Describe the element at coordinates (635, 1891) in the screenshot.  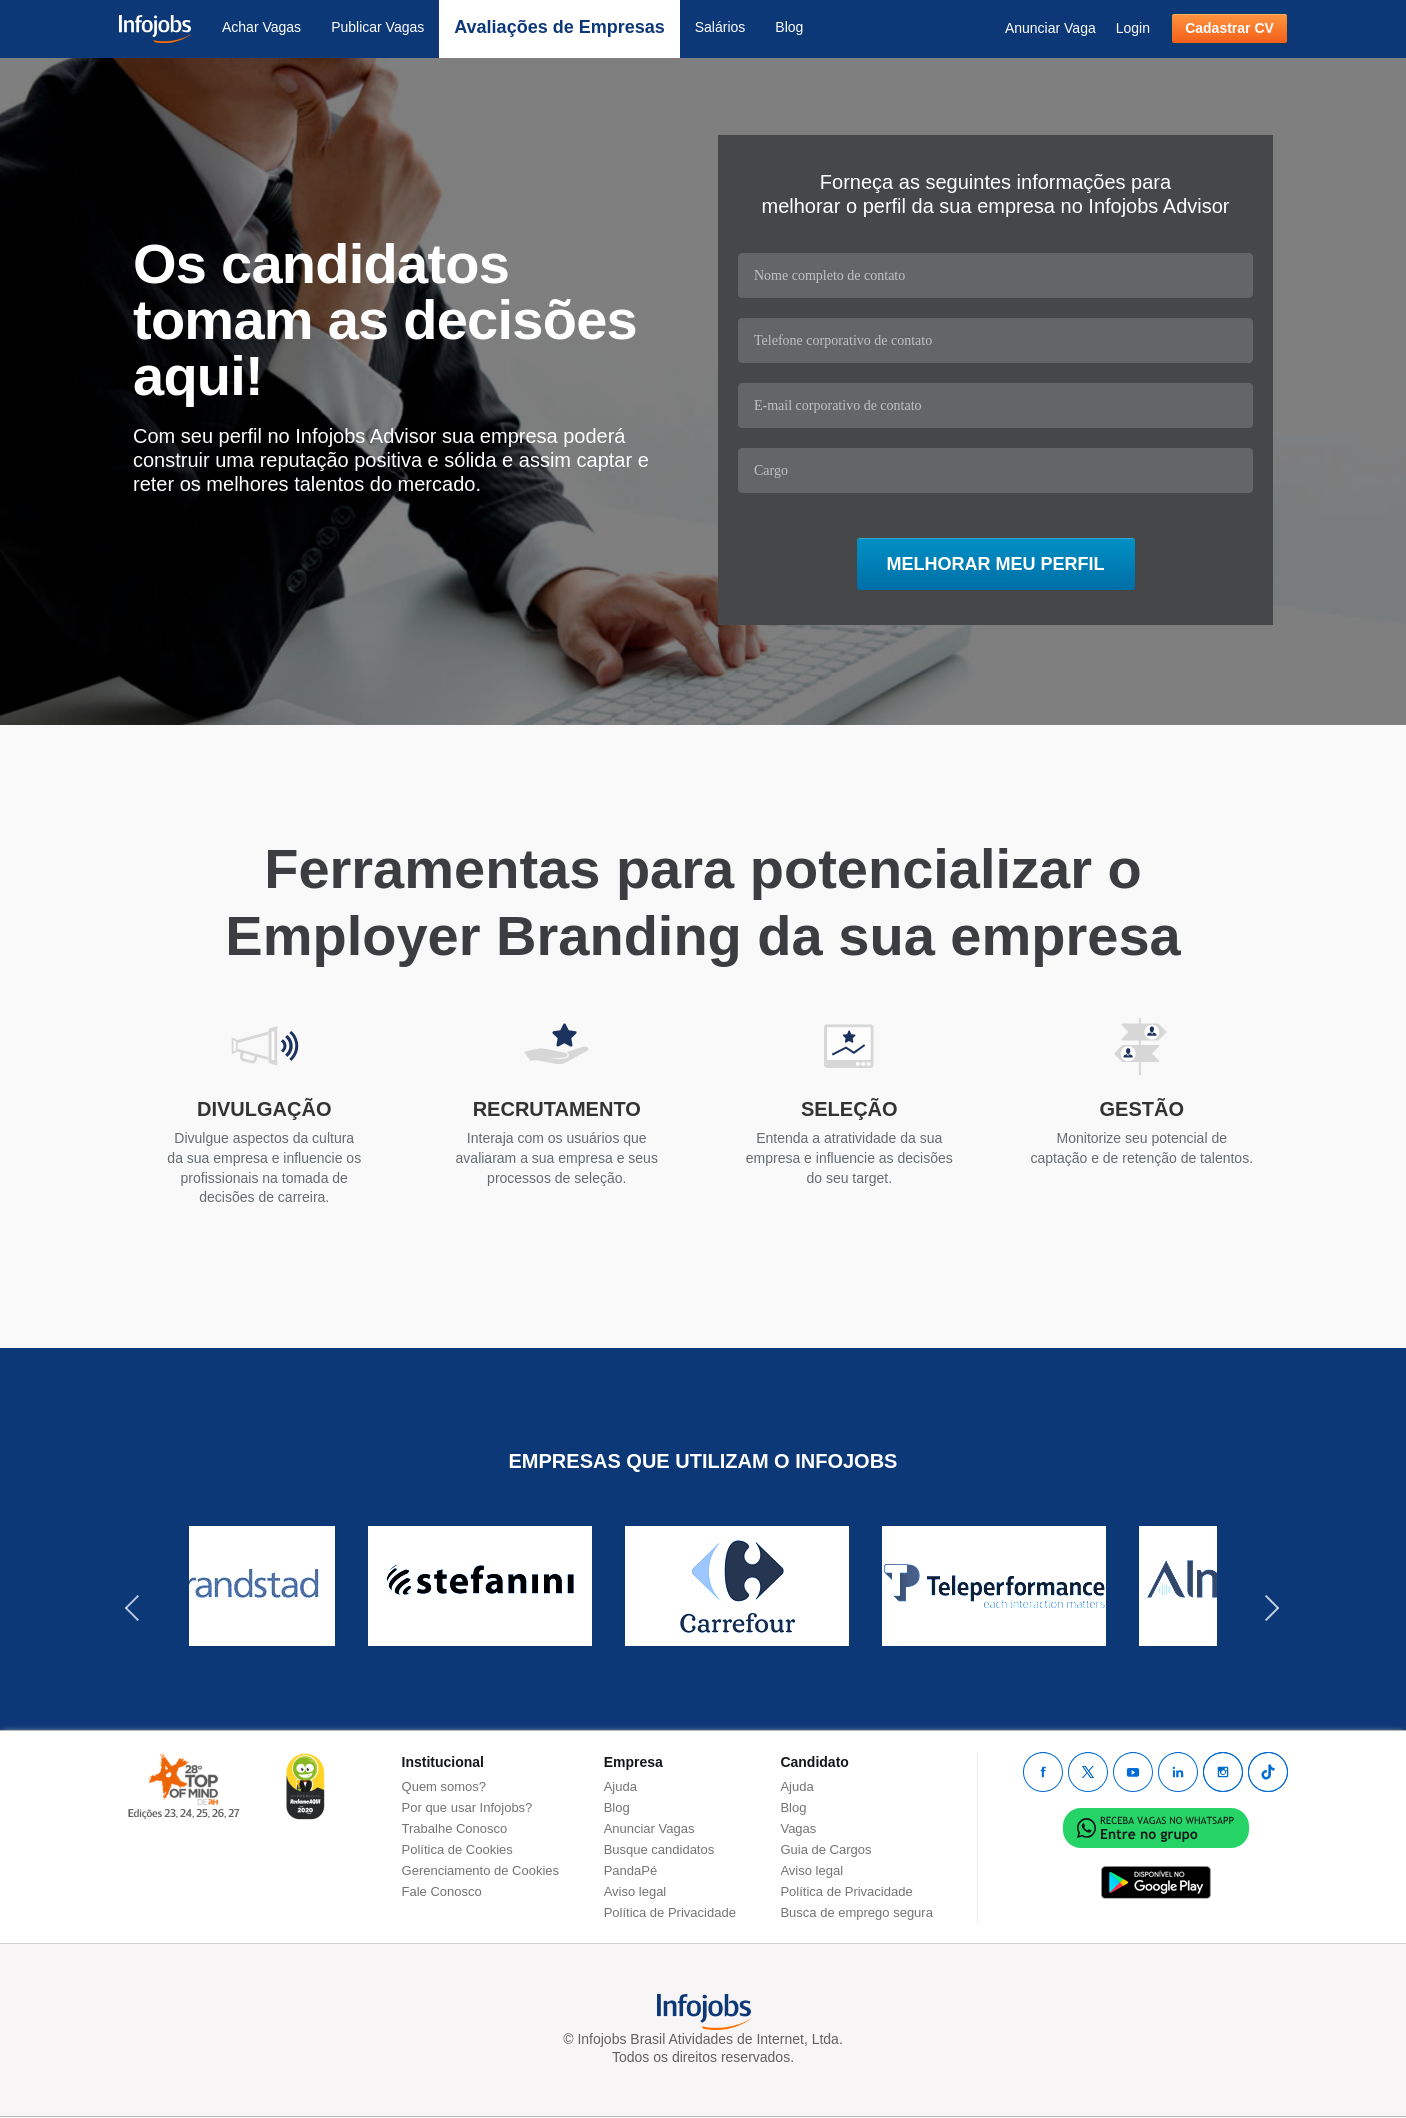
I see `Aviso legal` at that location.